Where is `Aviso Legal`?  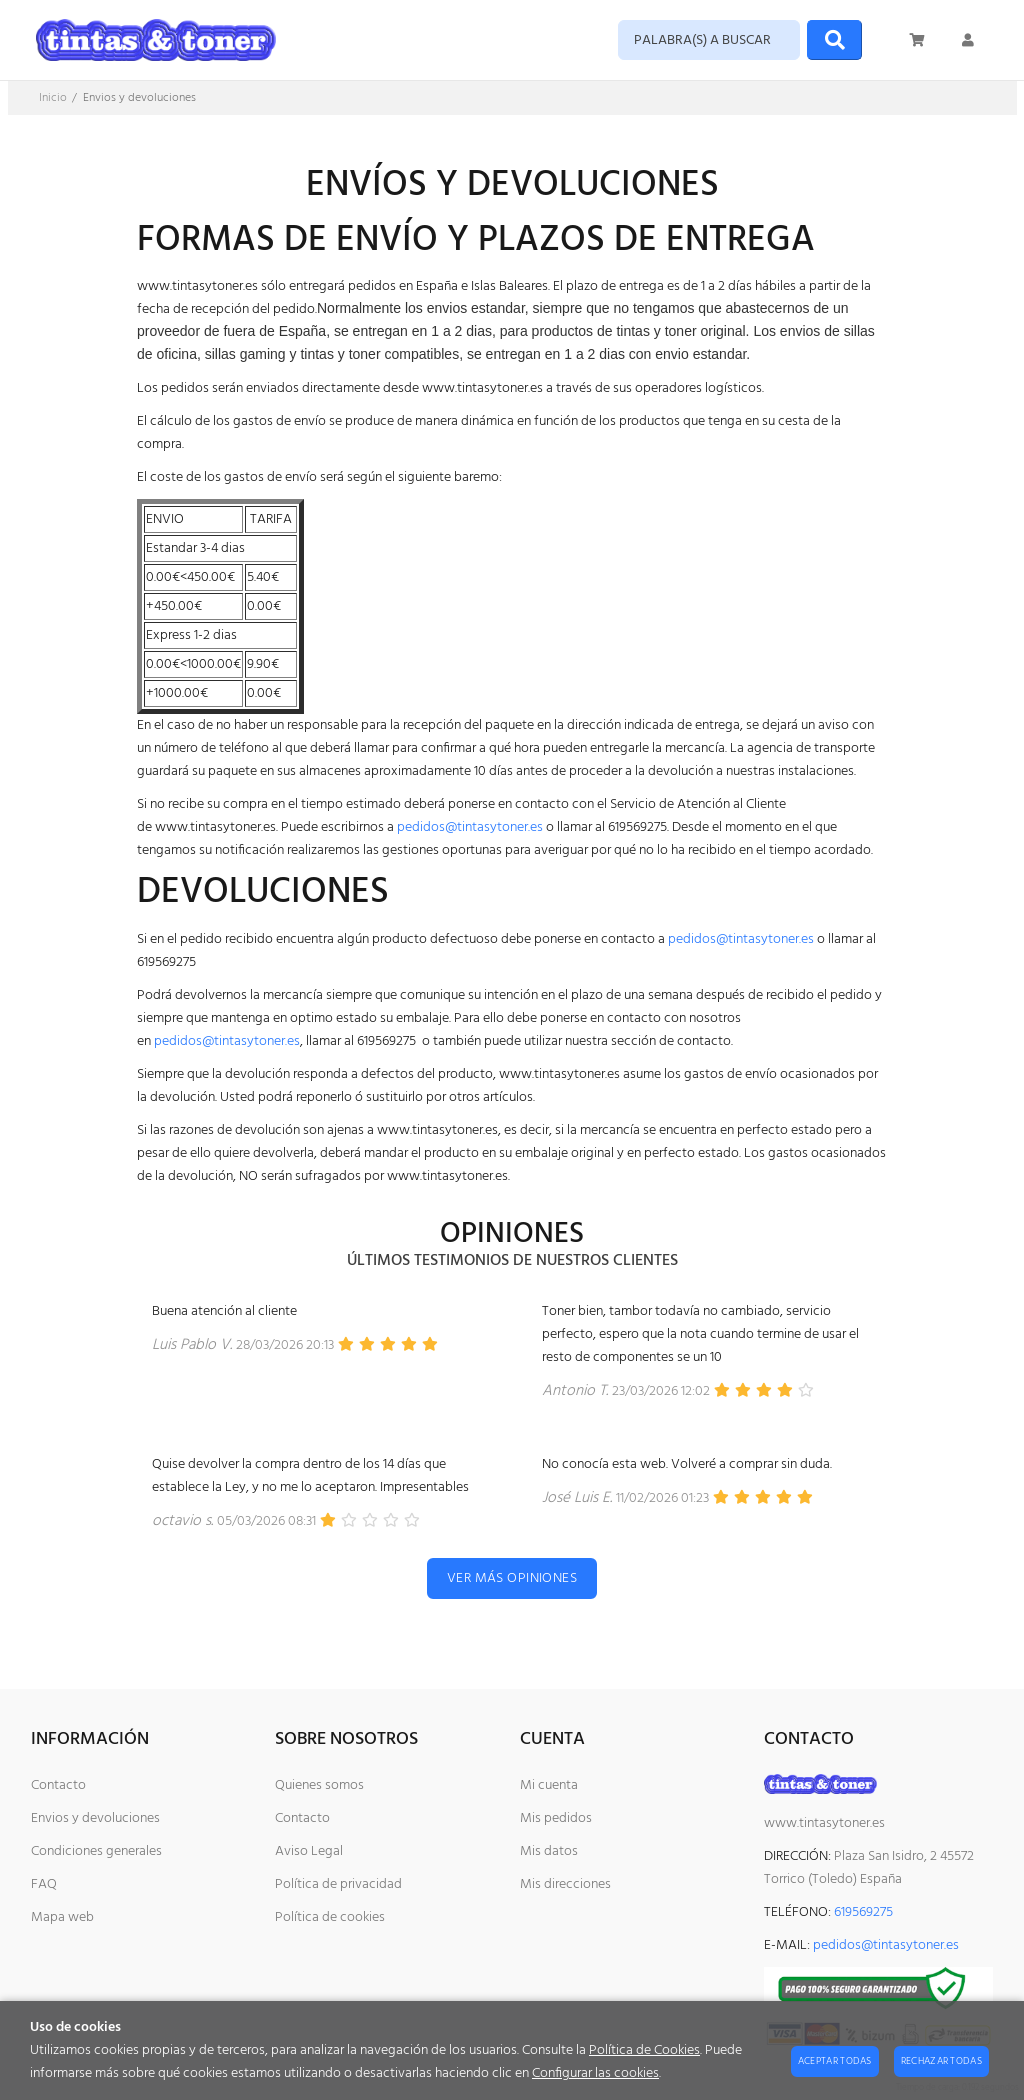 Aviso Legal is located at coordinates (309, 1851).